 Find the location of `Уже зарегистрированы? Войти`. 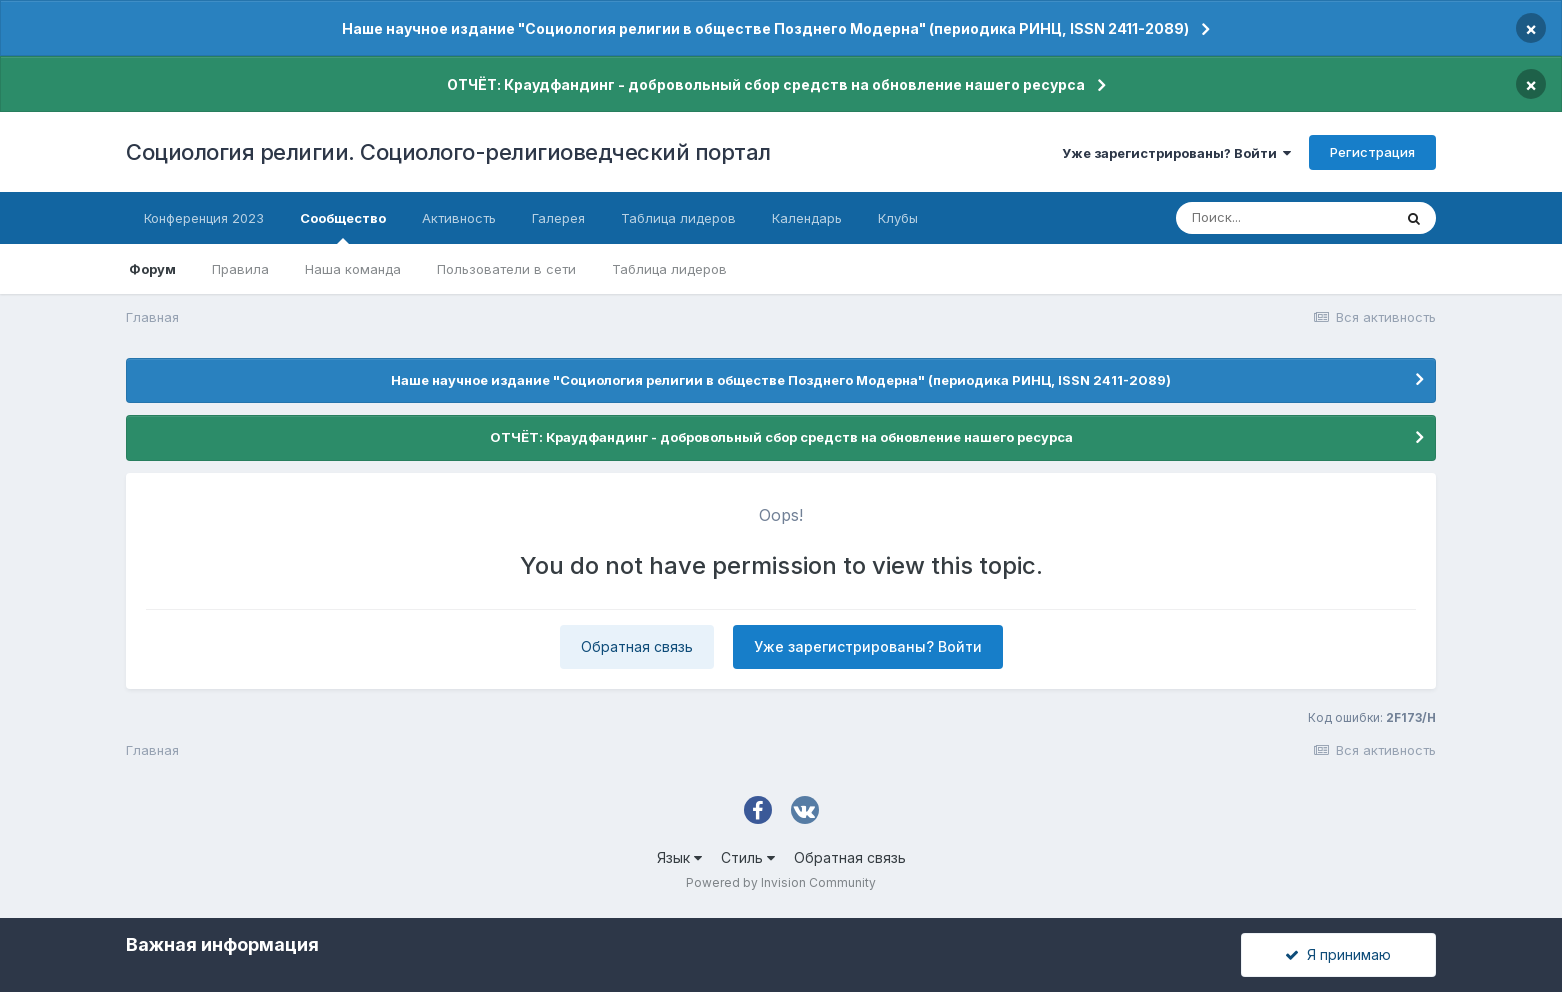

Уже зарегистрированы? Войти is located at coordinates (1176, 153).